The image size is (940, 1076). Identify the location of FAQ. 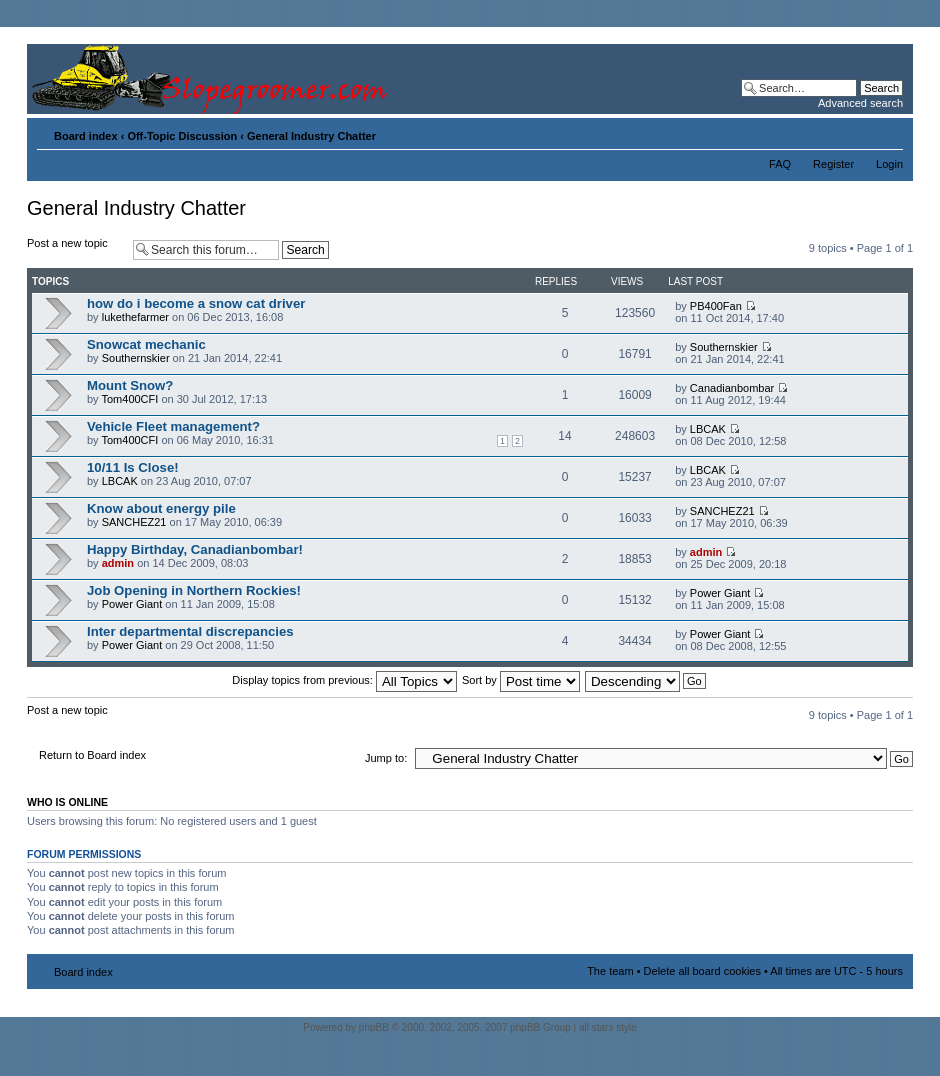
(780, 164).